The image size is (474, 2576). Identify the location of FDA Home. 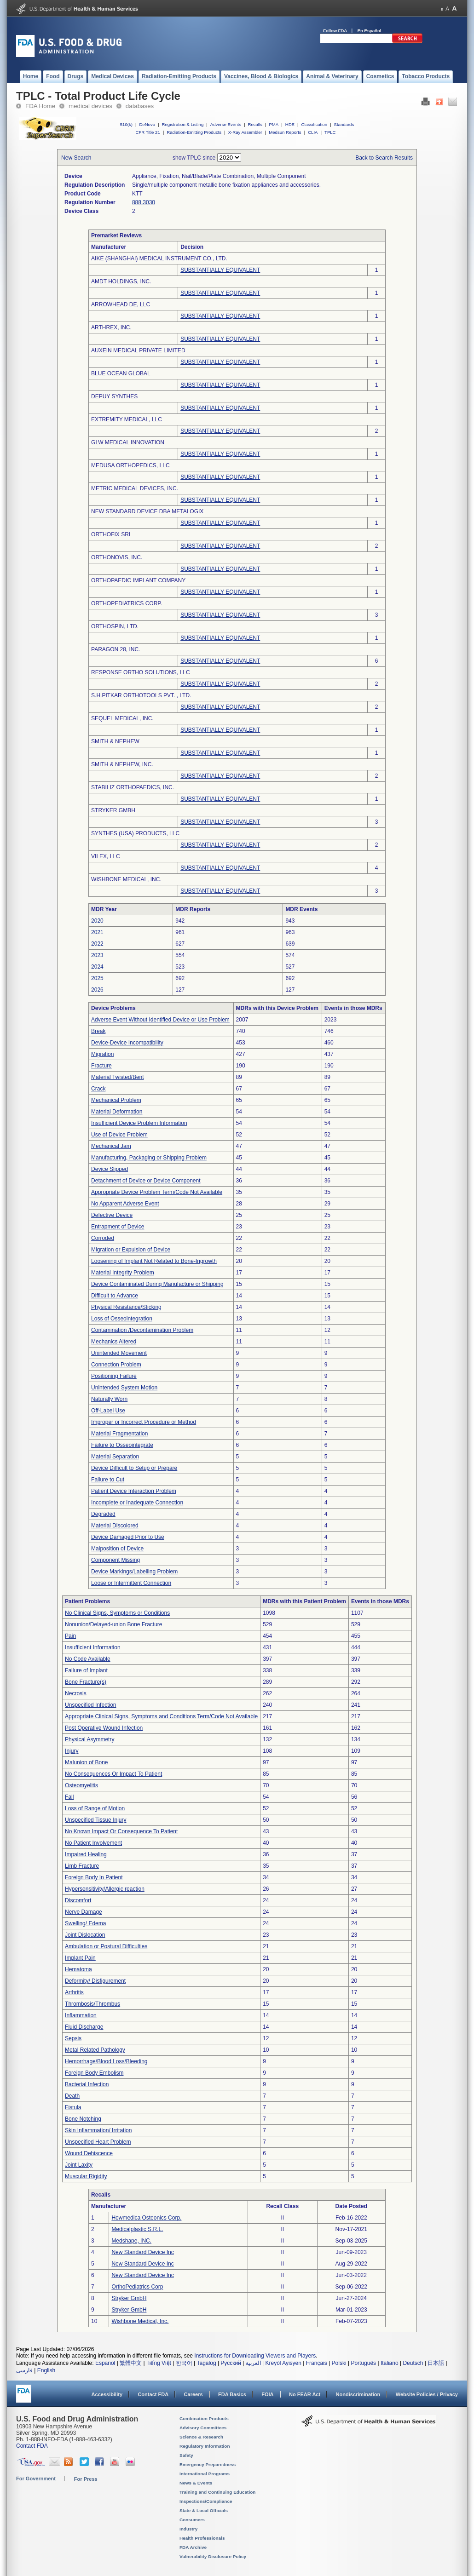
(40, 106).